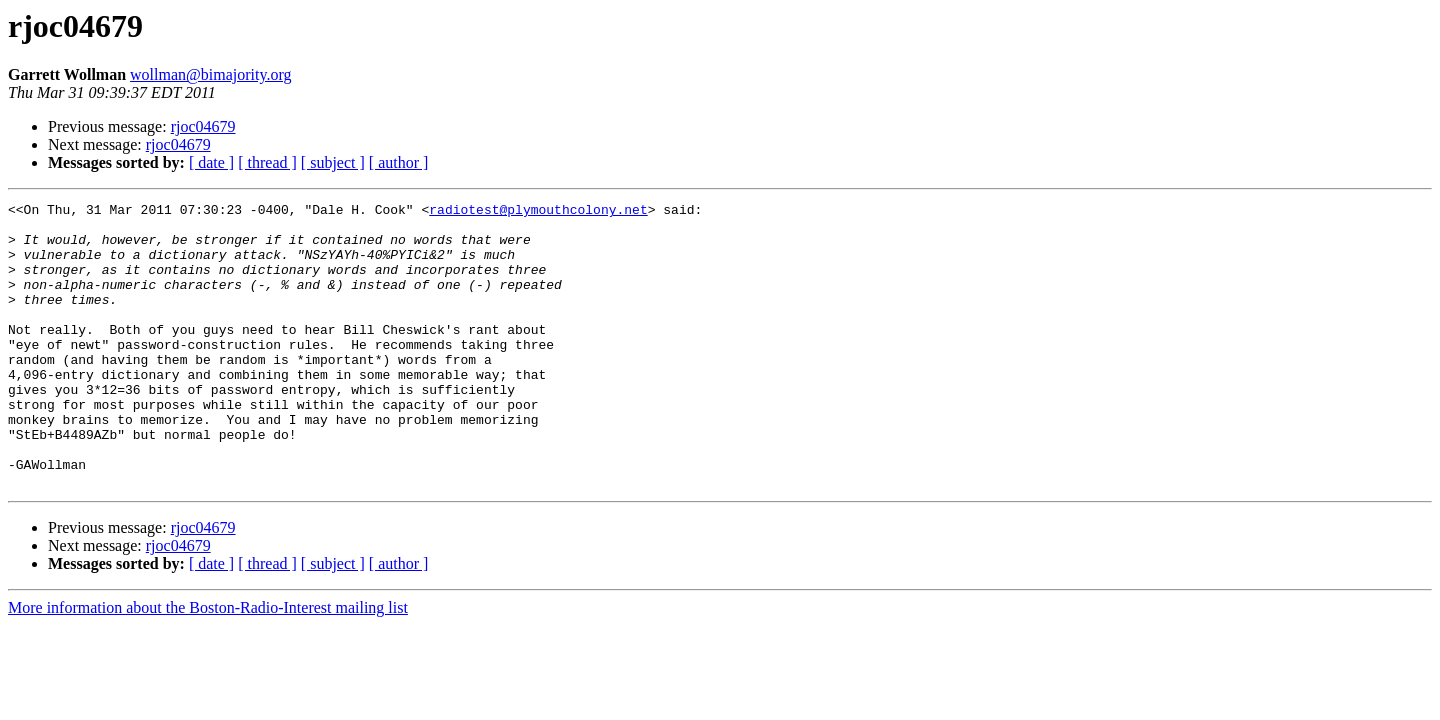 This screenshot has width=1440, height=720. I want to click on [ author ], so click(399, 162).